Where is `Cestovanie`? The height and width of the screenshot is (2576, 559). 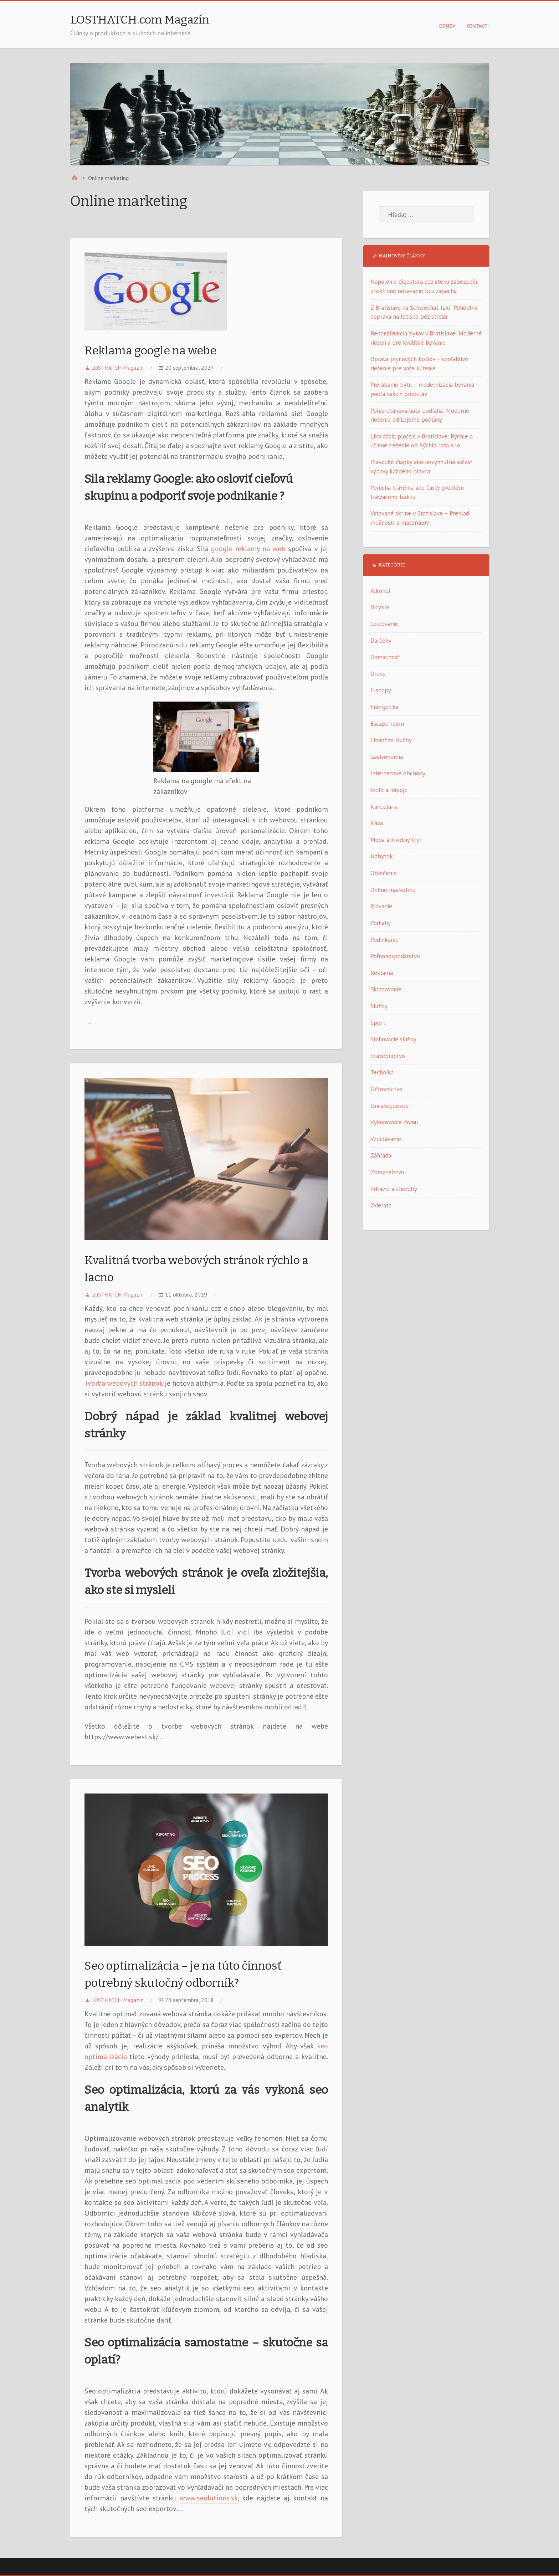
Cestovanie is located at coordinates (384, 624).